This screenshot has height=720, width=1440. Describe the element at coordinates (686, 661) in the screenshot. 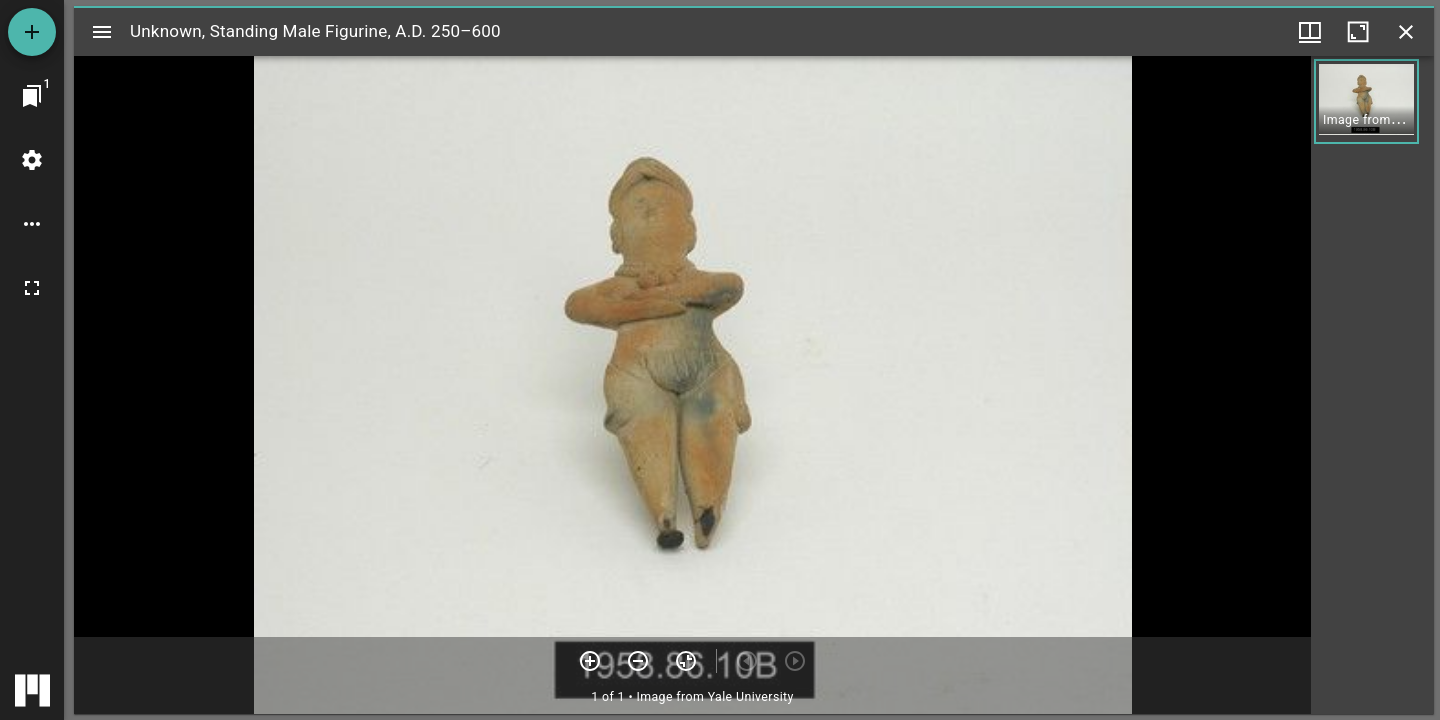

I see `[Reset zoom]` at that location.